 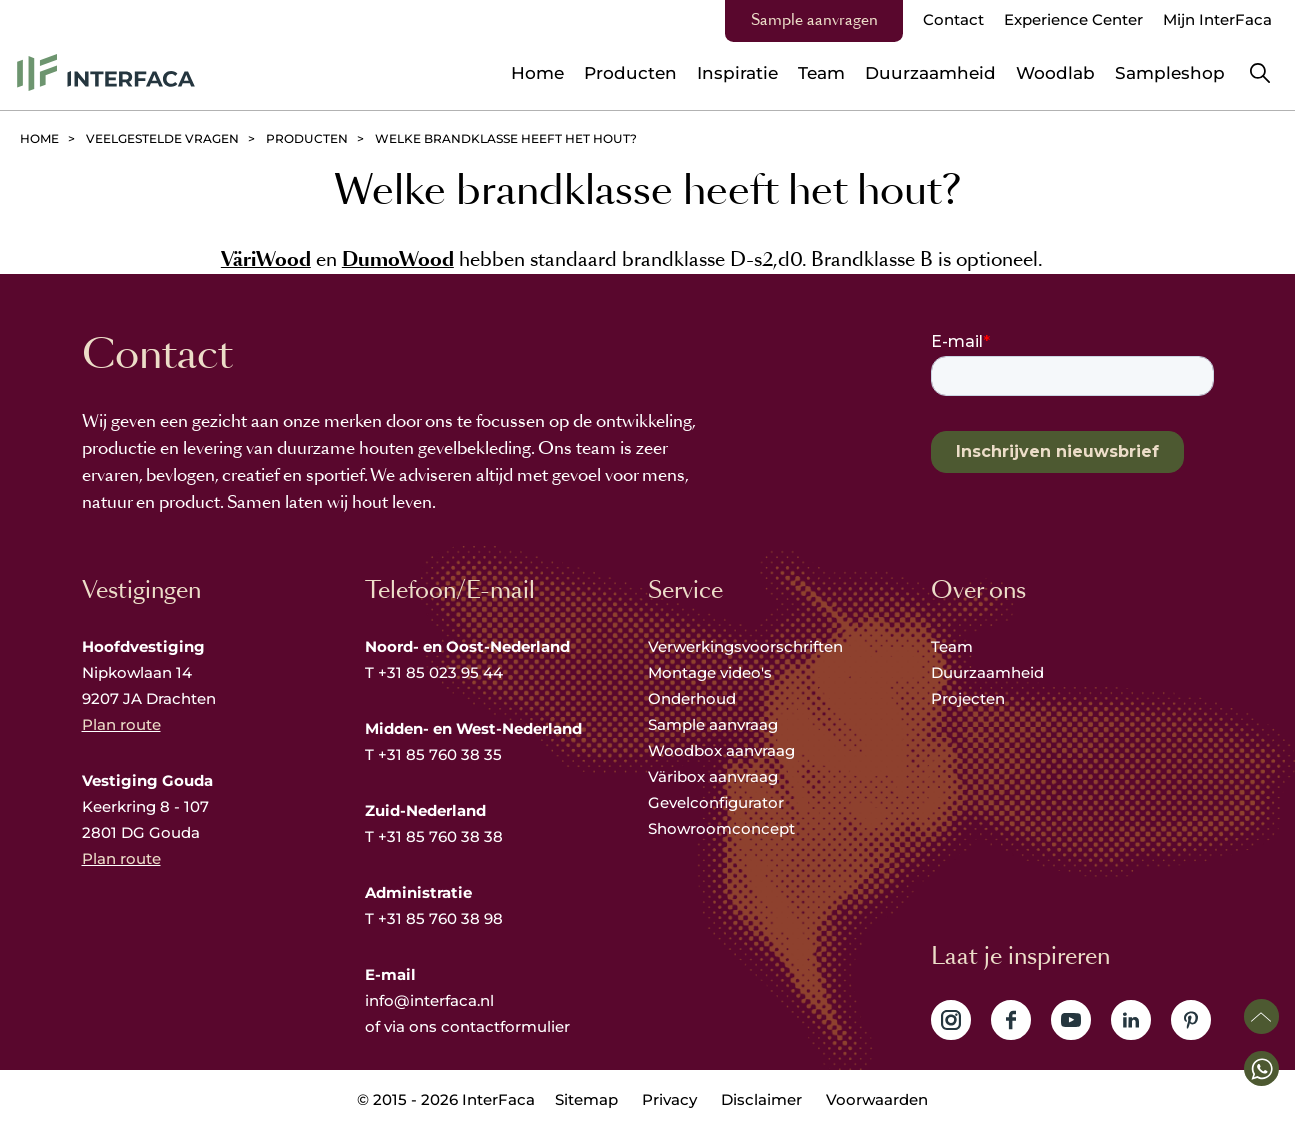 What do you see at coordinates (951, 1020) in the screenshot?
I see `Volg ons op Instagram` at bounding box center [951, 1020].